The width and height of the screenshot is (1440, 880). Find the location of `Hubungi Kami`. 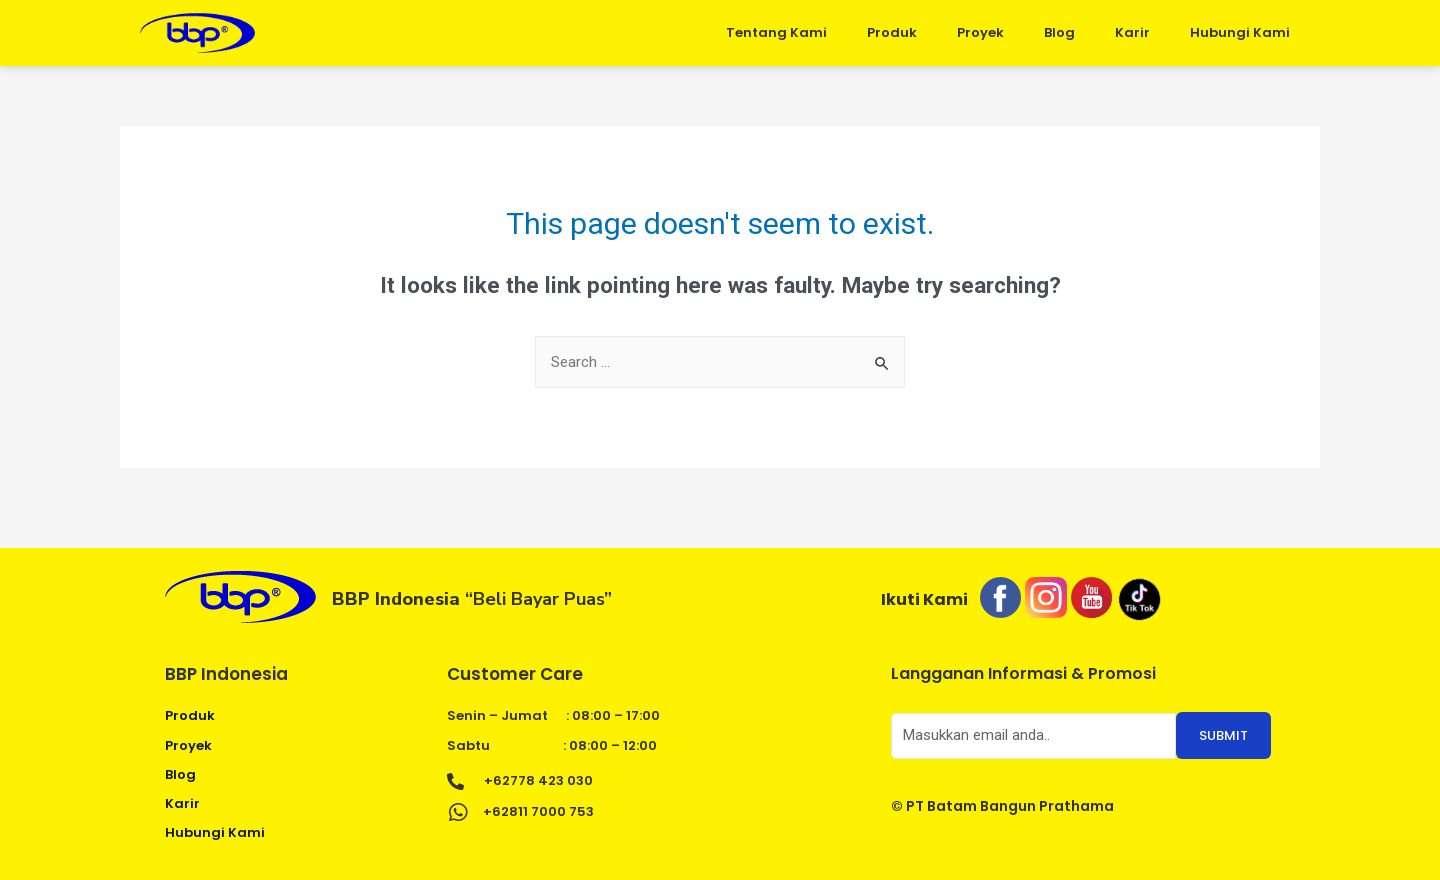

Hubungi Kami is located at coordinates (1240, 32).